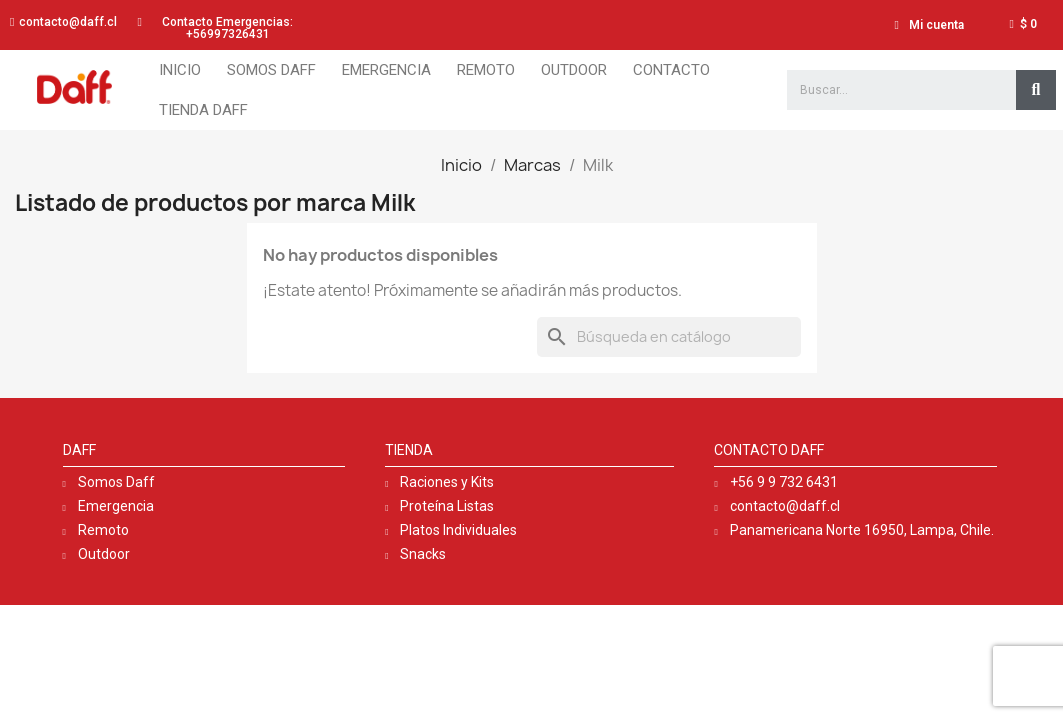  Describe the element at coordinates (671, 70) in the screenshot. I see `Contacto` at that location.